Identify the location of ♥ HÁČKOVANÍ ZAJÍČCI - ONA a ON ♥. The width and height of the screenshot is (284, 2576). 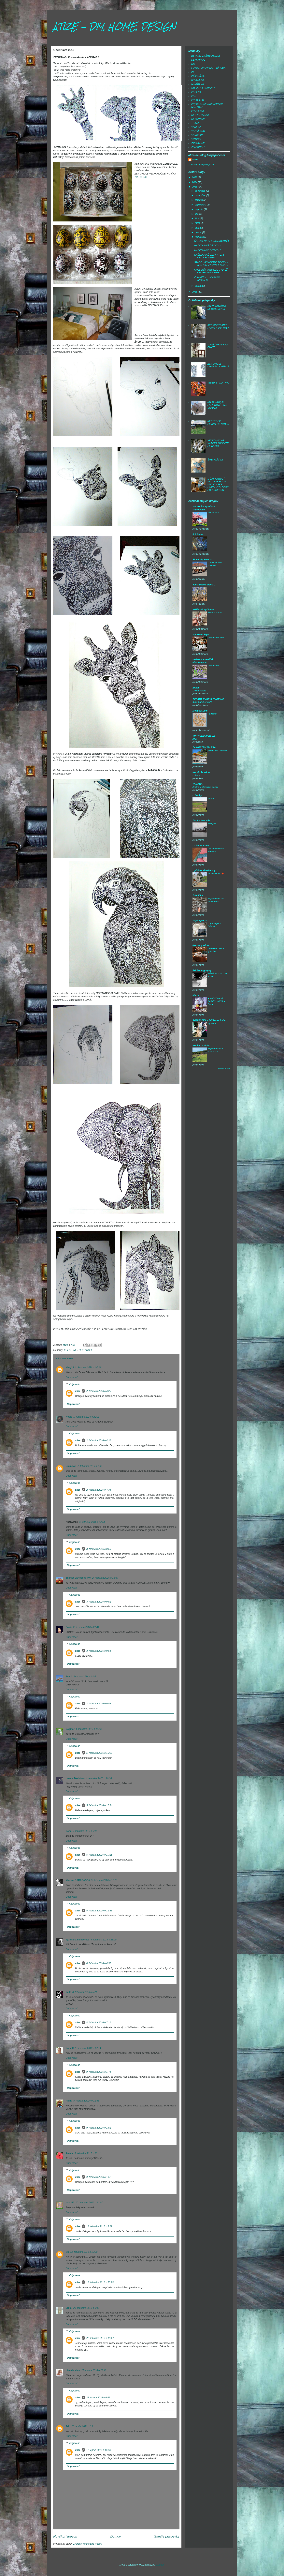
(216, 1001).